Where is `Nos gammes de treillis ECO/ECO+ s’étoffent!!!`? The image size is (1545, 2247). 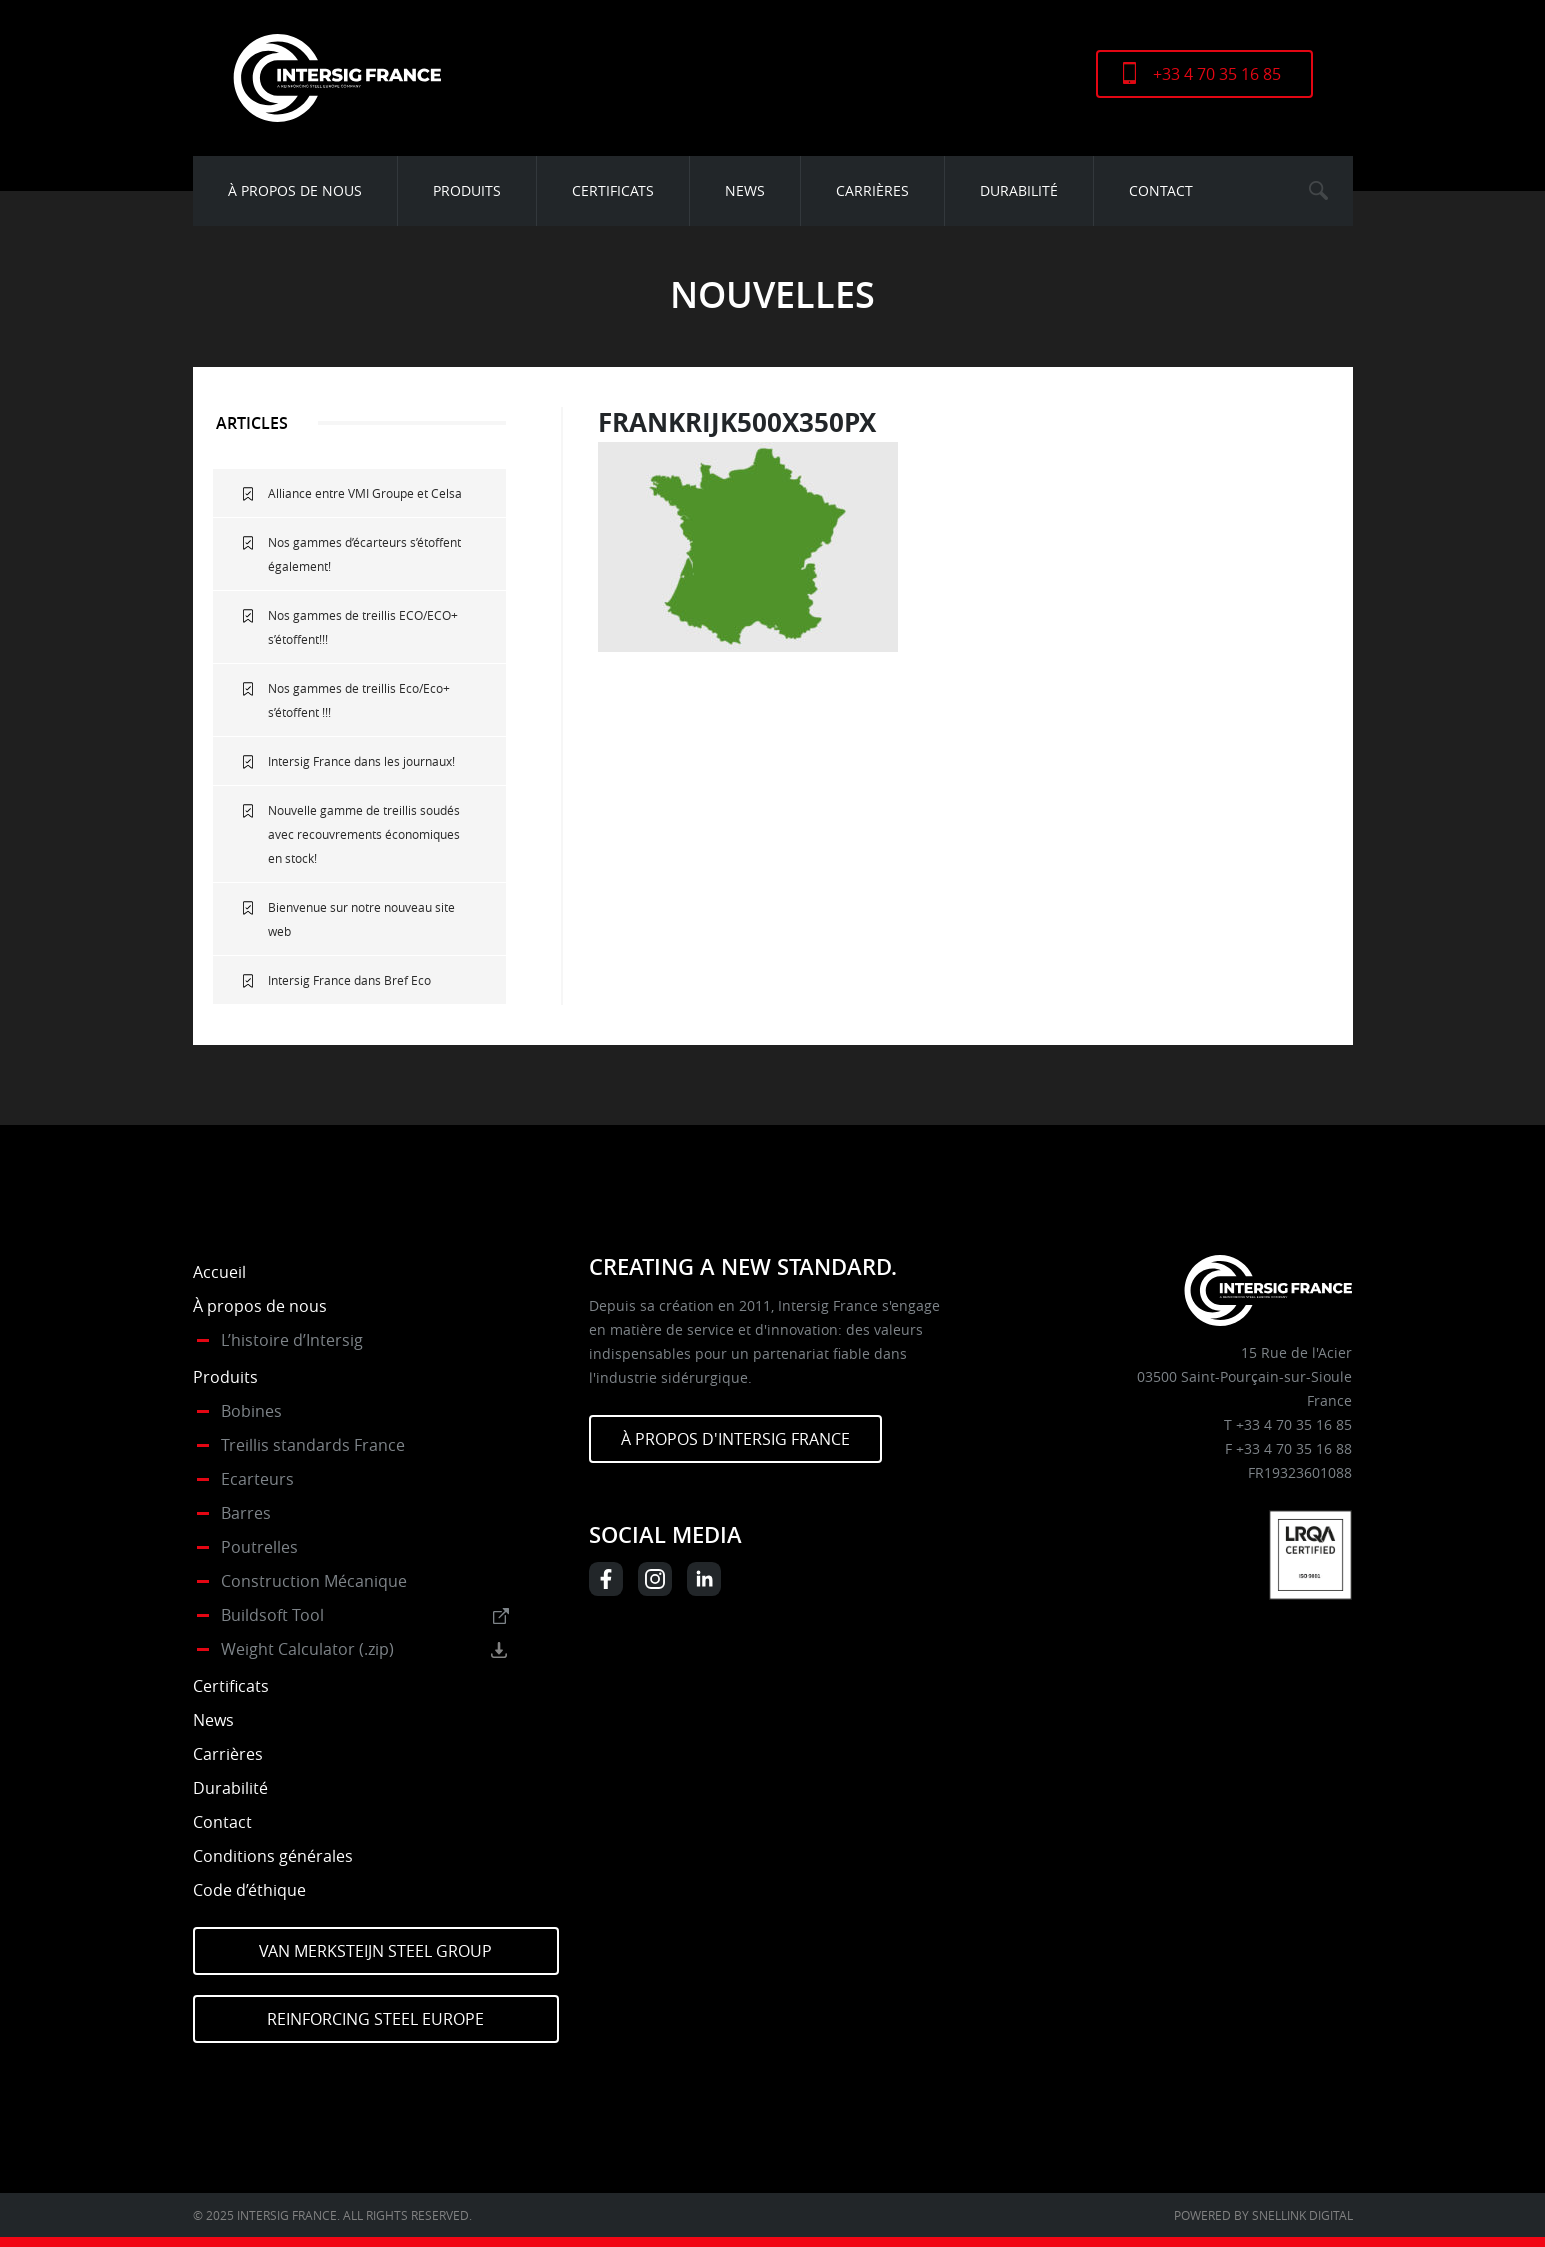
Nos gammes de treillis ECO/ECO+ s’étoffent!!! is located at coordinates (363, 627).